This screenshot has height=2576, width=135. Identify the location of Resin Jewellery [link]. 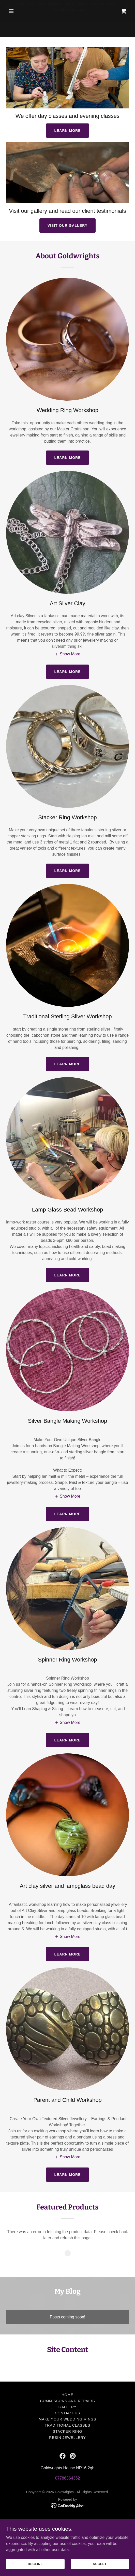
(67, 2438).